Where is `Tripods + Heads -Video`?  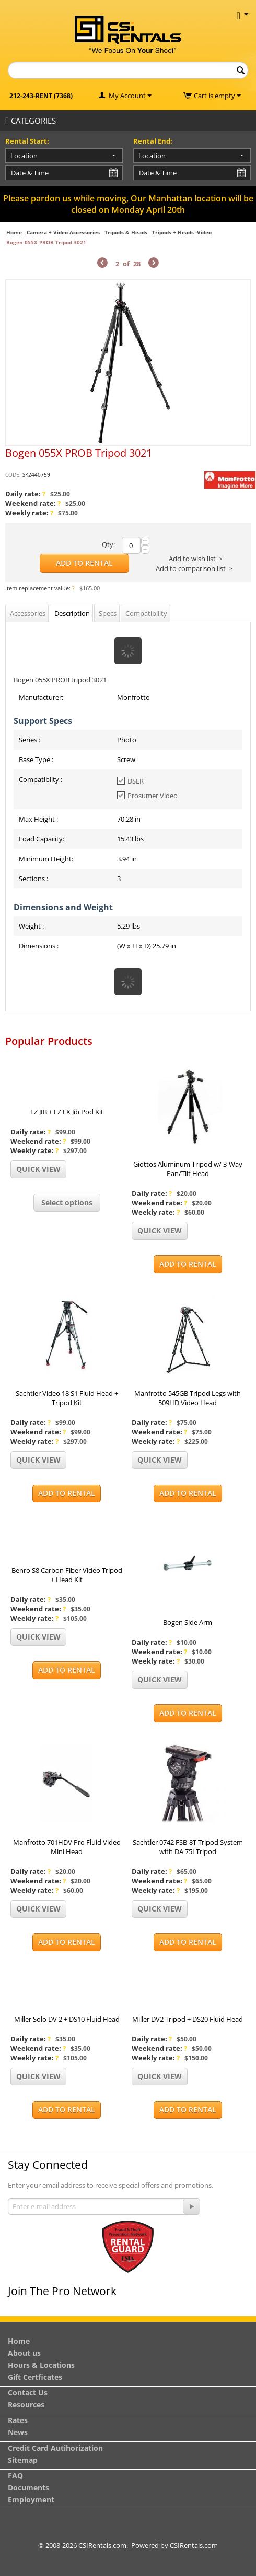 Tripods + Heads -Video is located at coordinates (182, 232).